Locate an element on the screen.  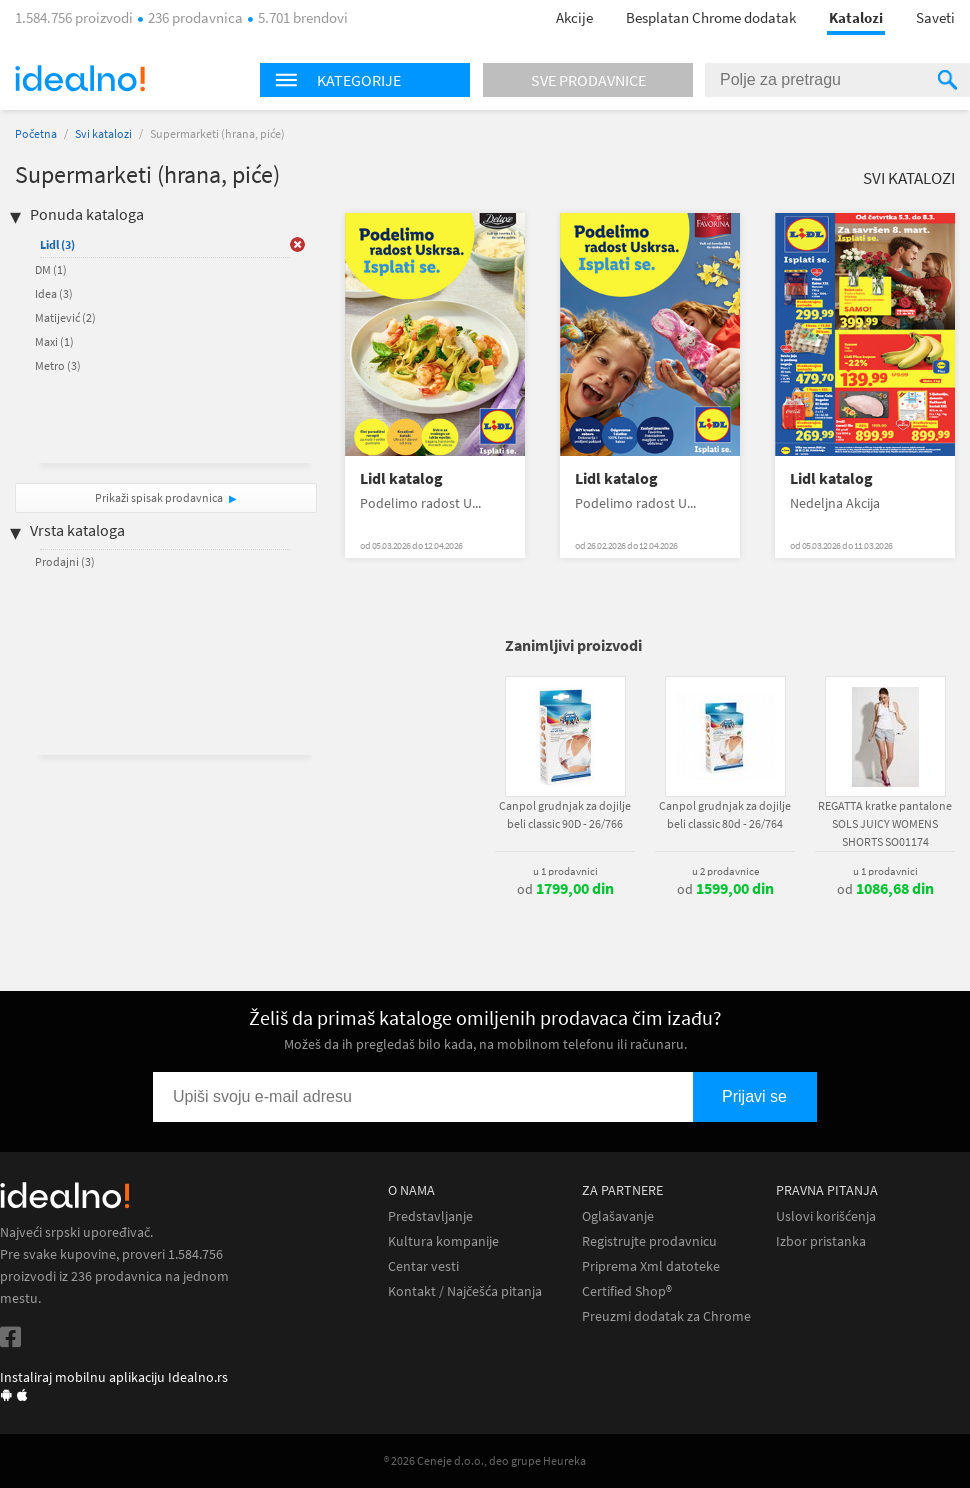
Uslovi korišćenja is located at coordinates (826, 1216).